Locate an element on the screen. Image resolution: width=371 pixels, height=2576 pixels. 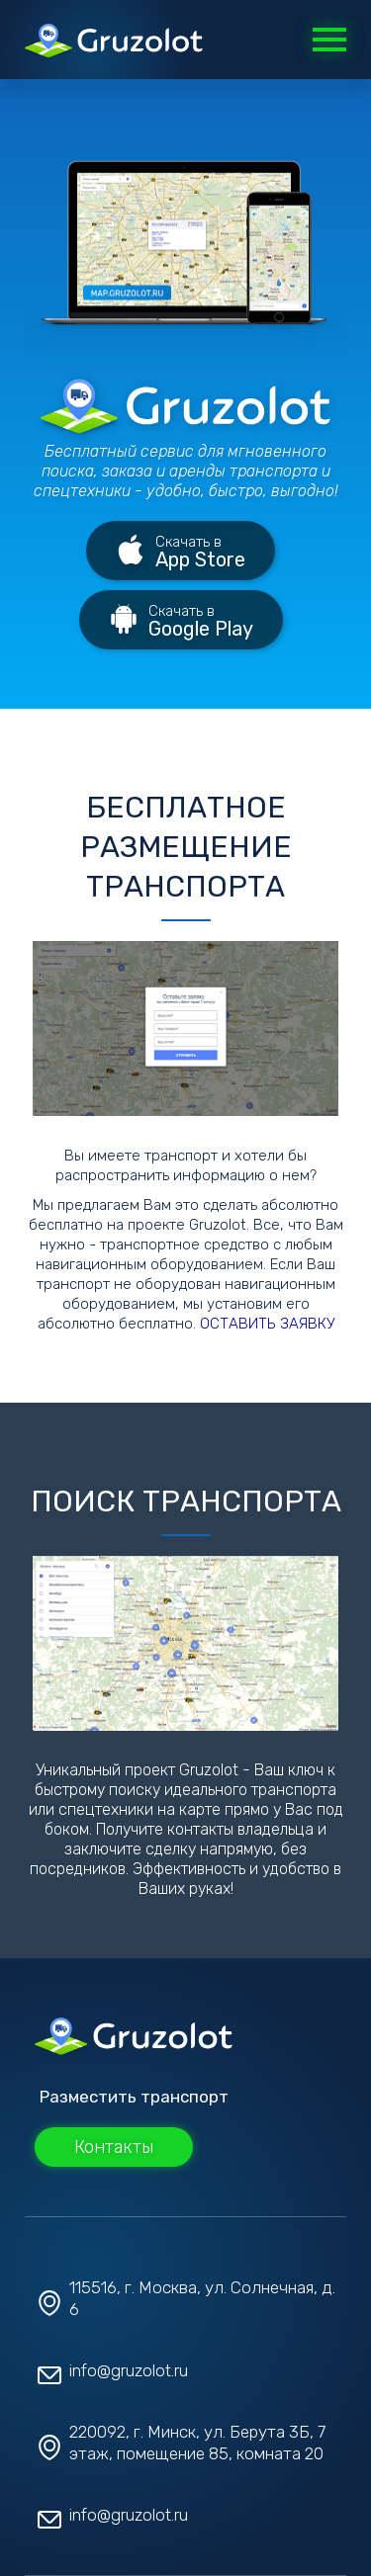
info@gruzolot.ru is located at coordinates (128, 2370).